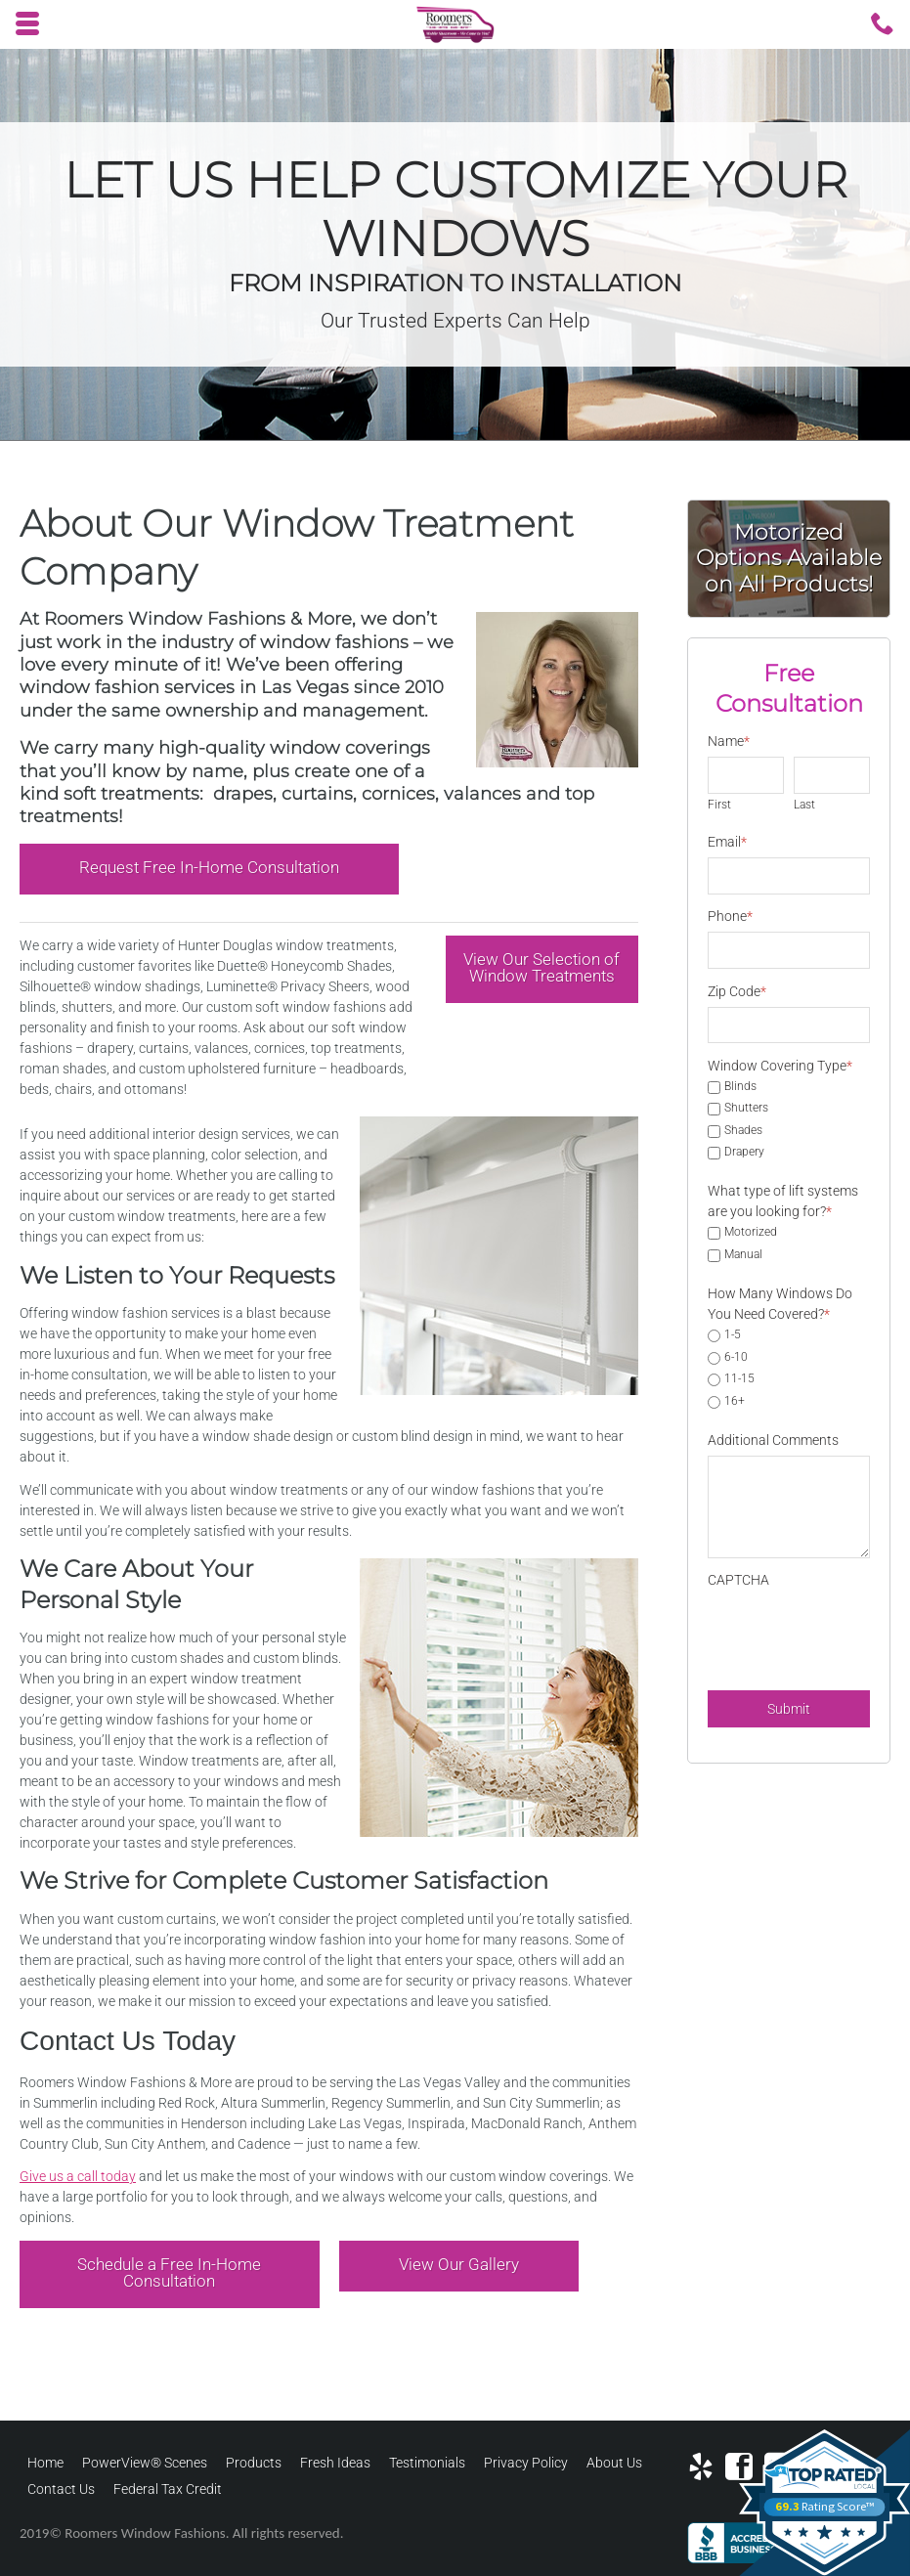  Describe the element at coordinates (737, 991) in the screenshot. I see `Zip Code` at that location.